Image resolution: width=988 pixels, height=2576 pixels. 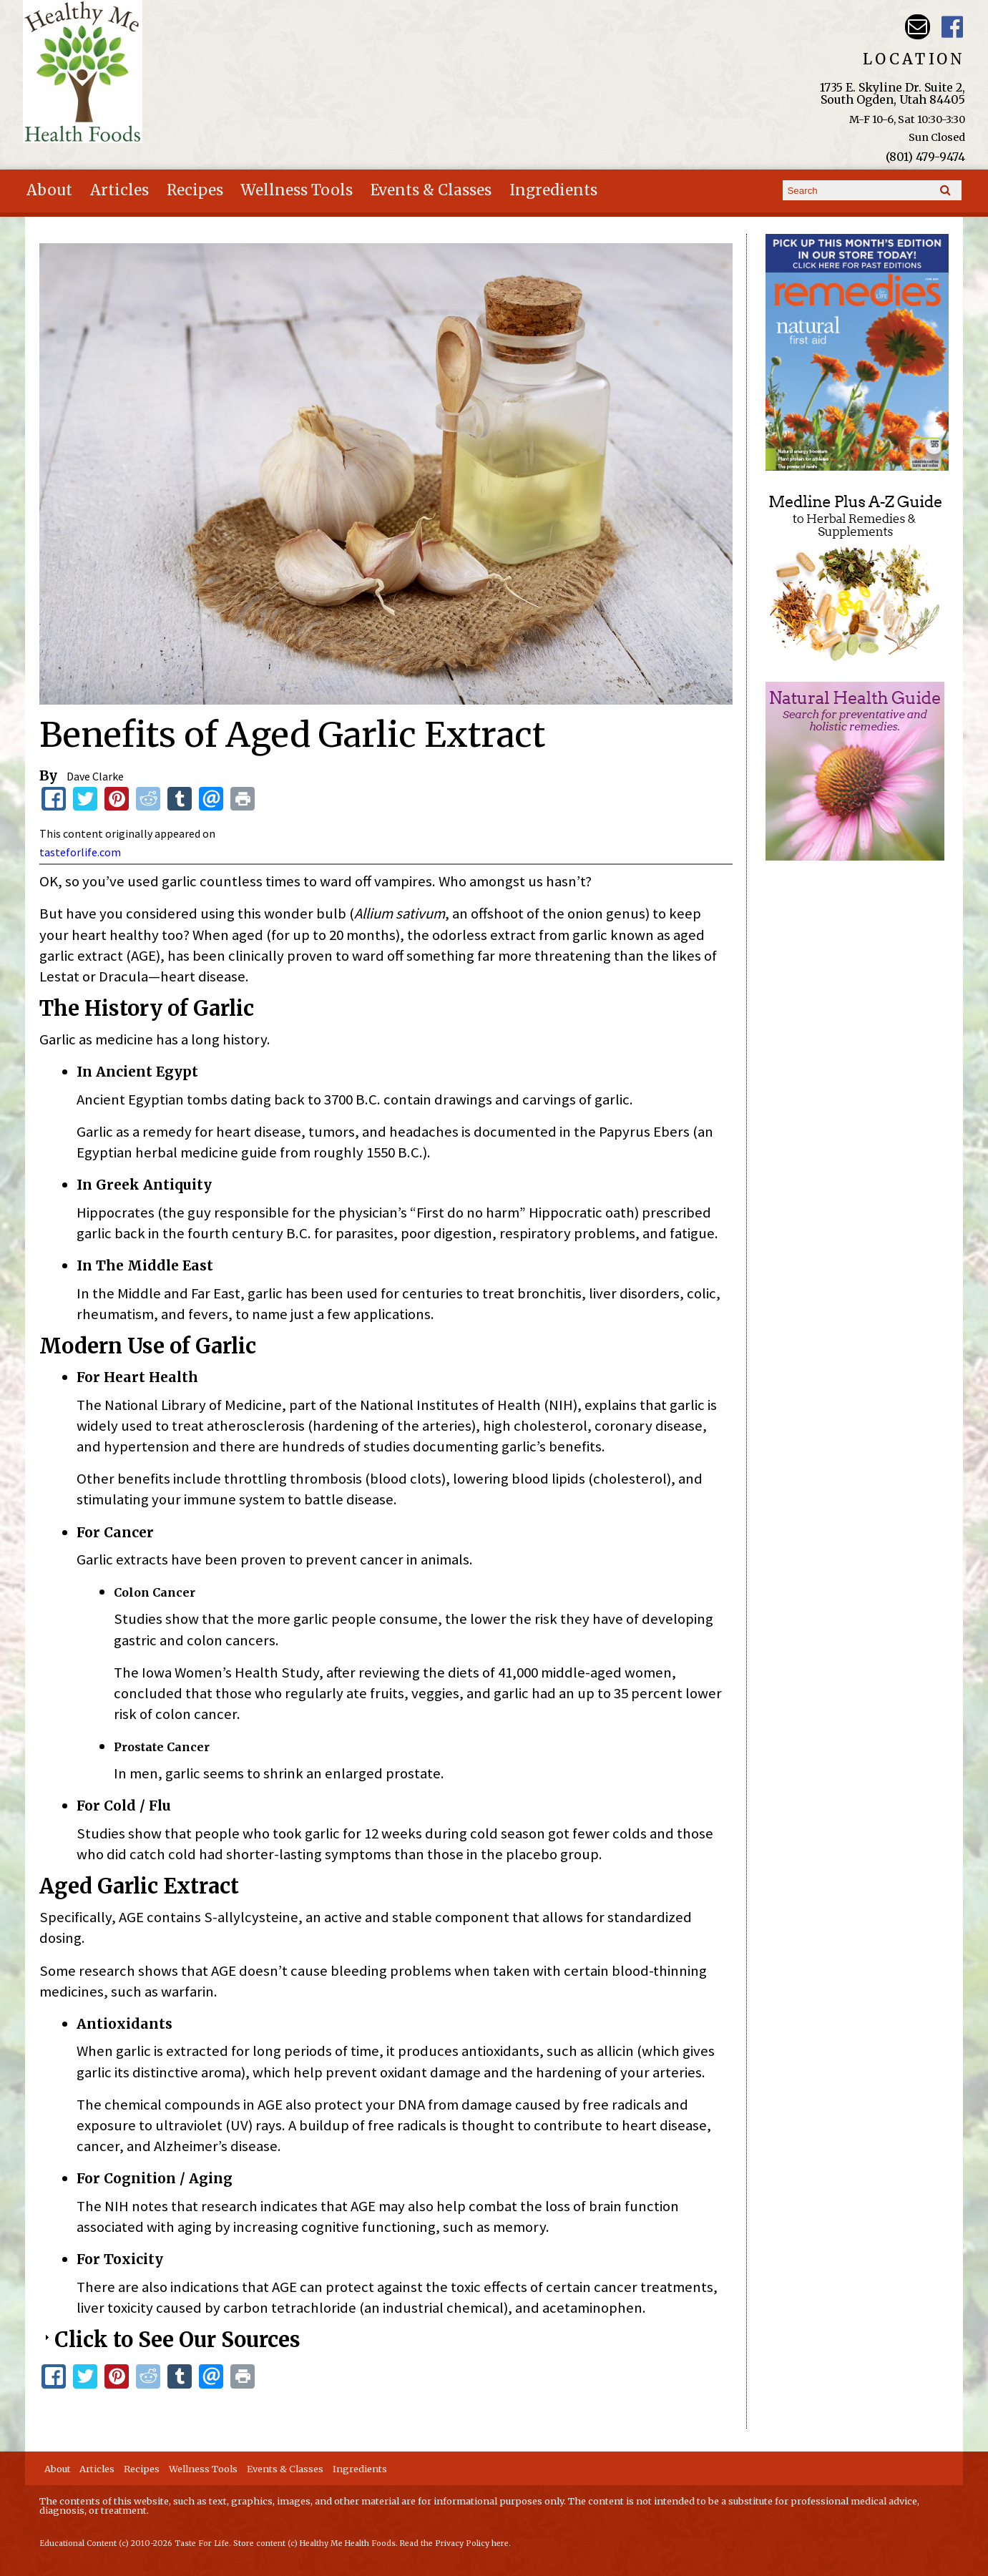 What do you see at coordinates (454, 2543) in the screenshot?
I see `Read the Privacy Policy here` at bounding box center [454, 2543].